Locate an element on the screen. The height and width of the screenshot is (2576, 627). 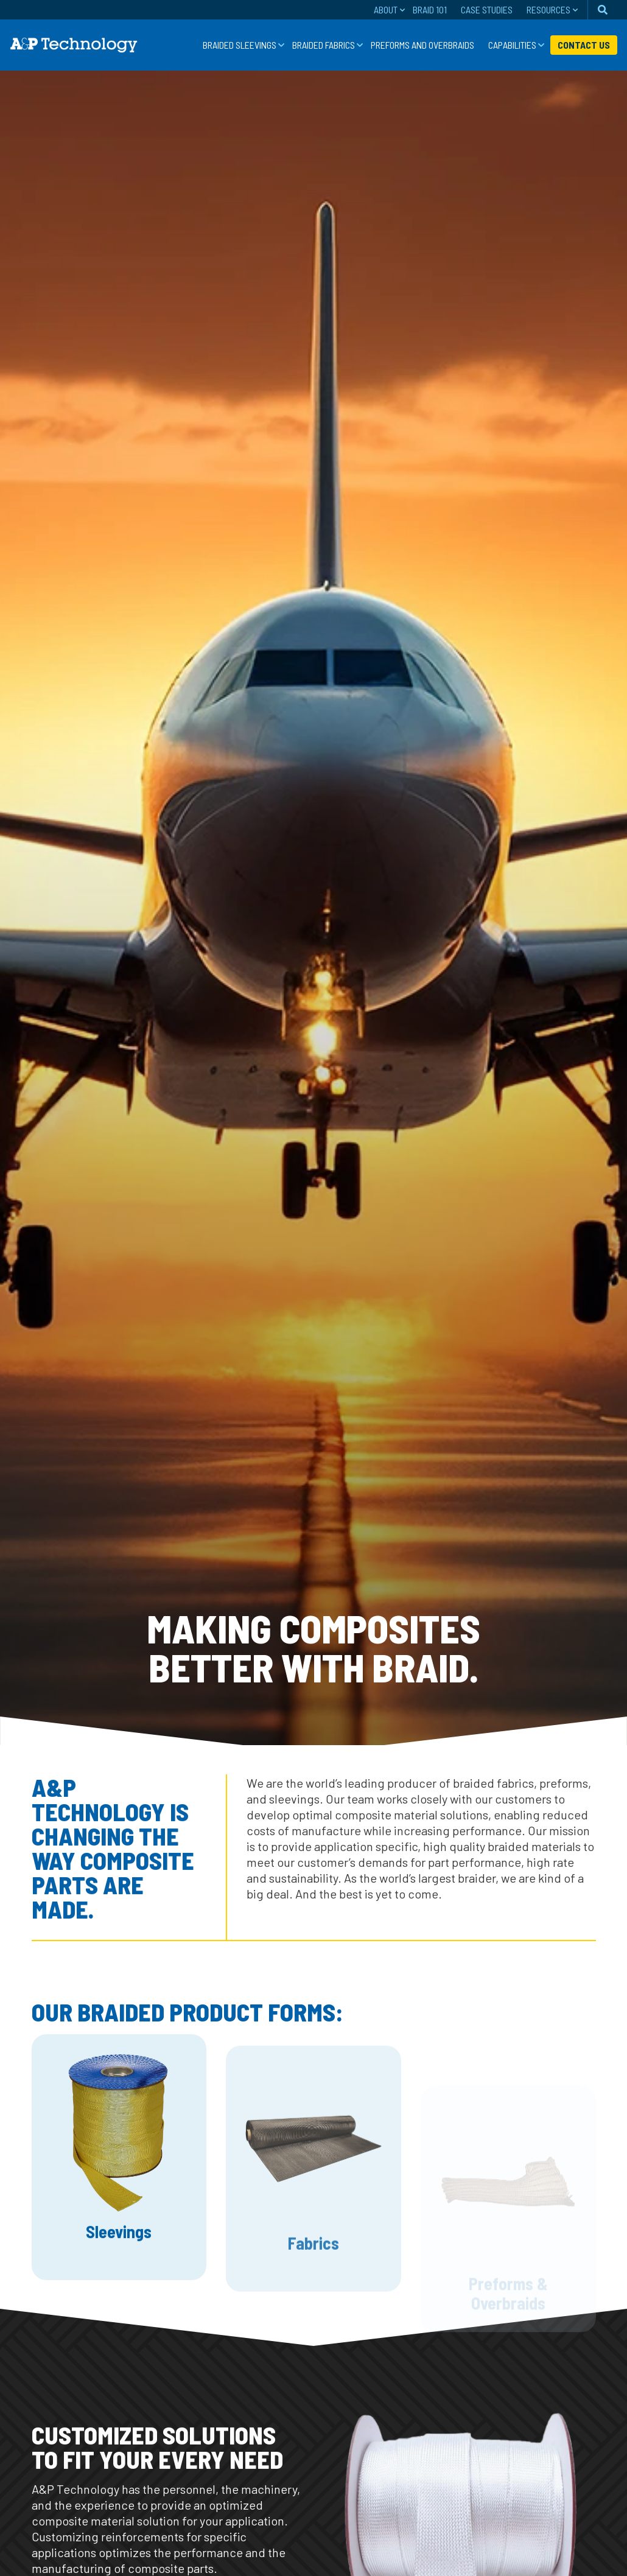
Resources is located at coordinates (548, 9).